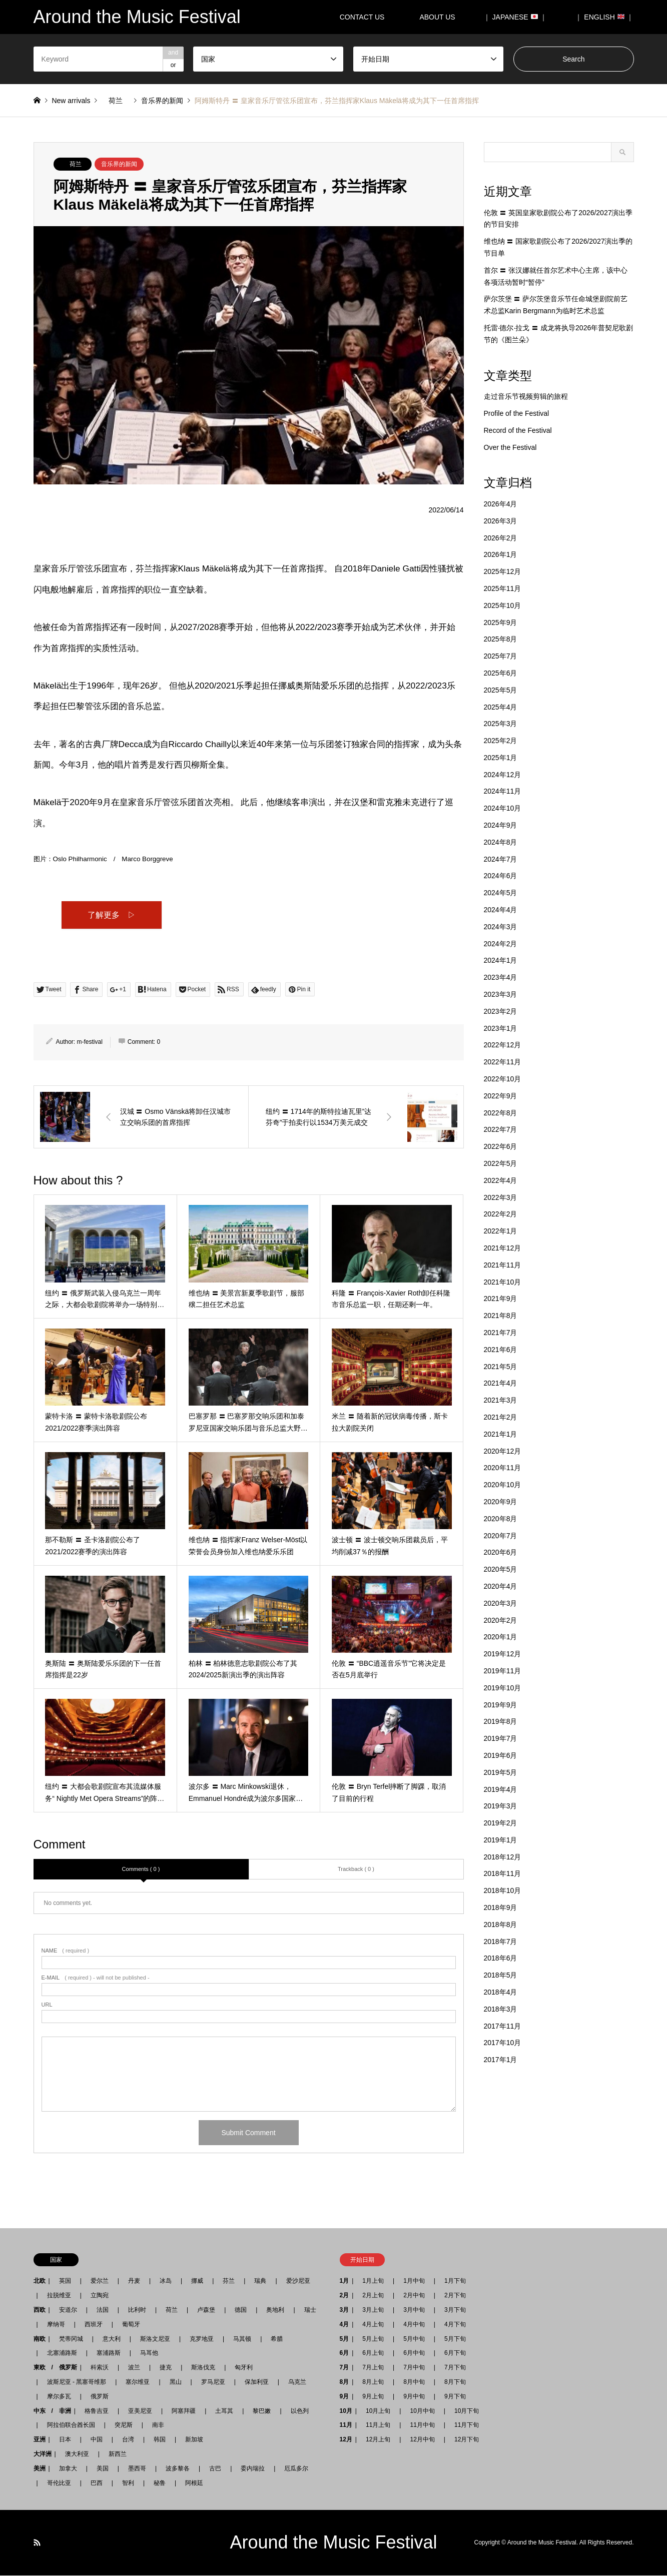 Image resolution: width=667 pixels, height=2576 pixels. Describe the element at coordinates (71, 2425) in the screenshot. I see `阿拉伯联合酋长国` at that location.